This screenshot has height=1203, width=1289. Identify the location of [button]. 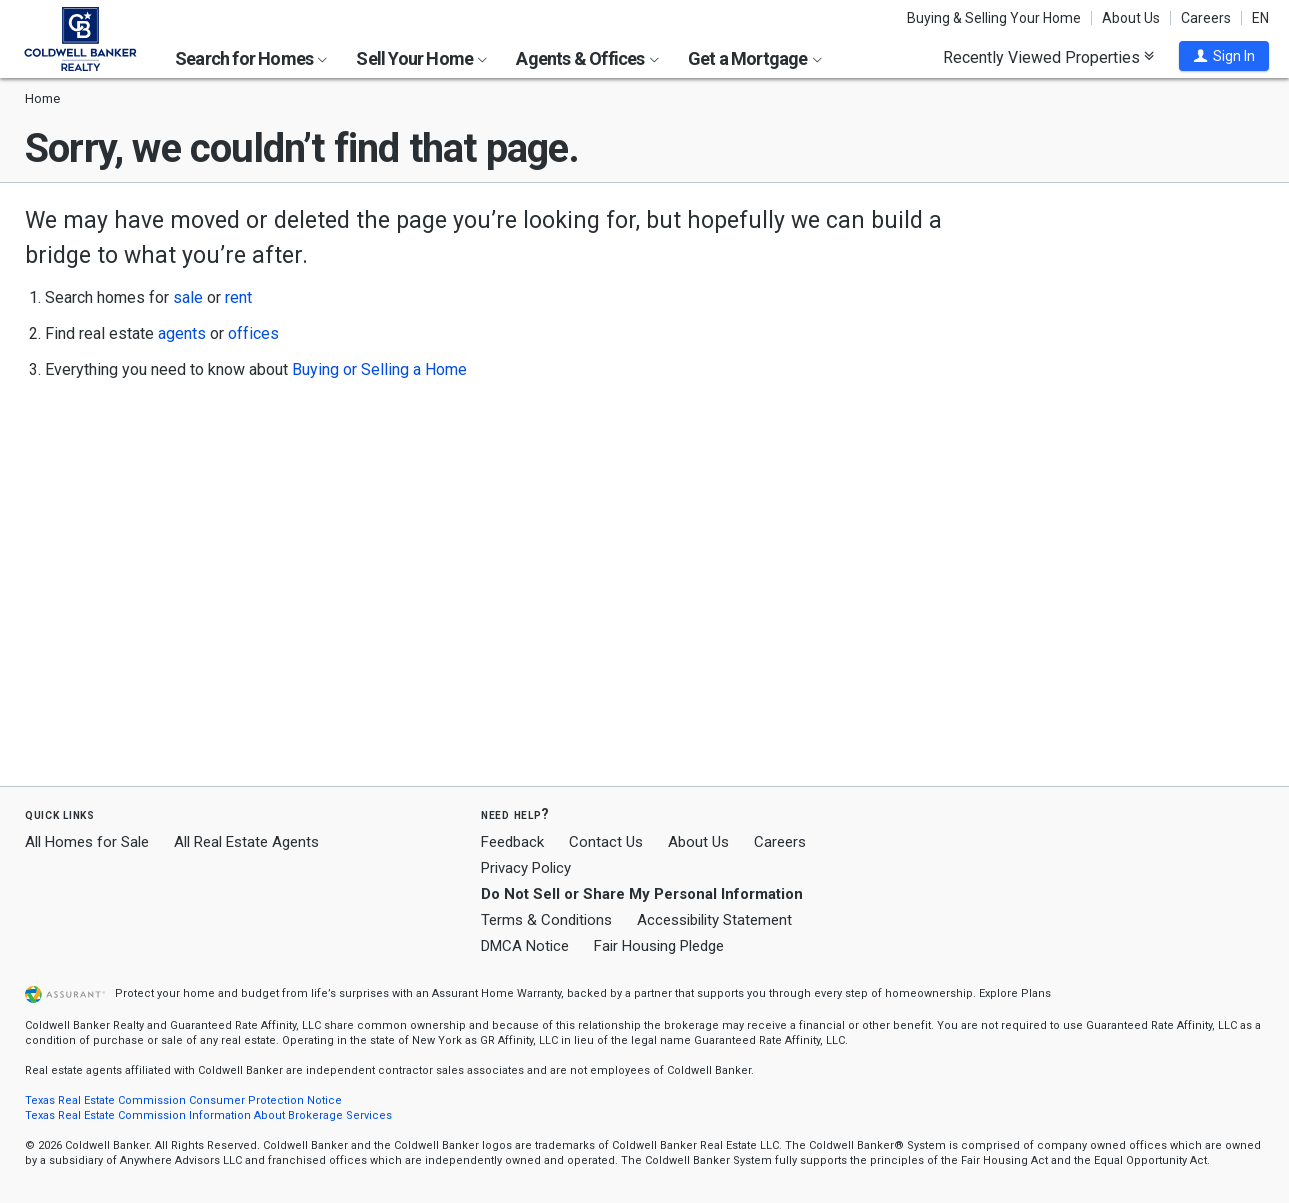
(1224, 56).